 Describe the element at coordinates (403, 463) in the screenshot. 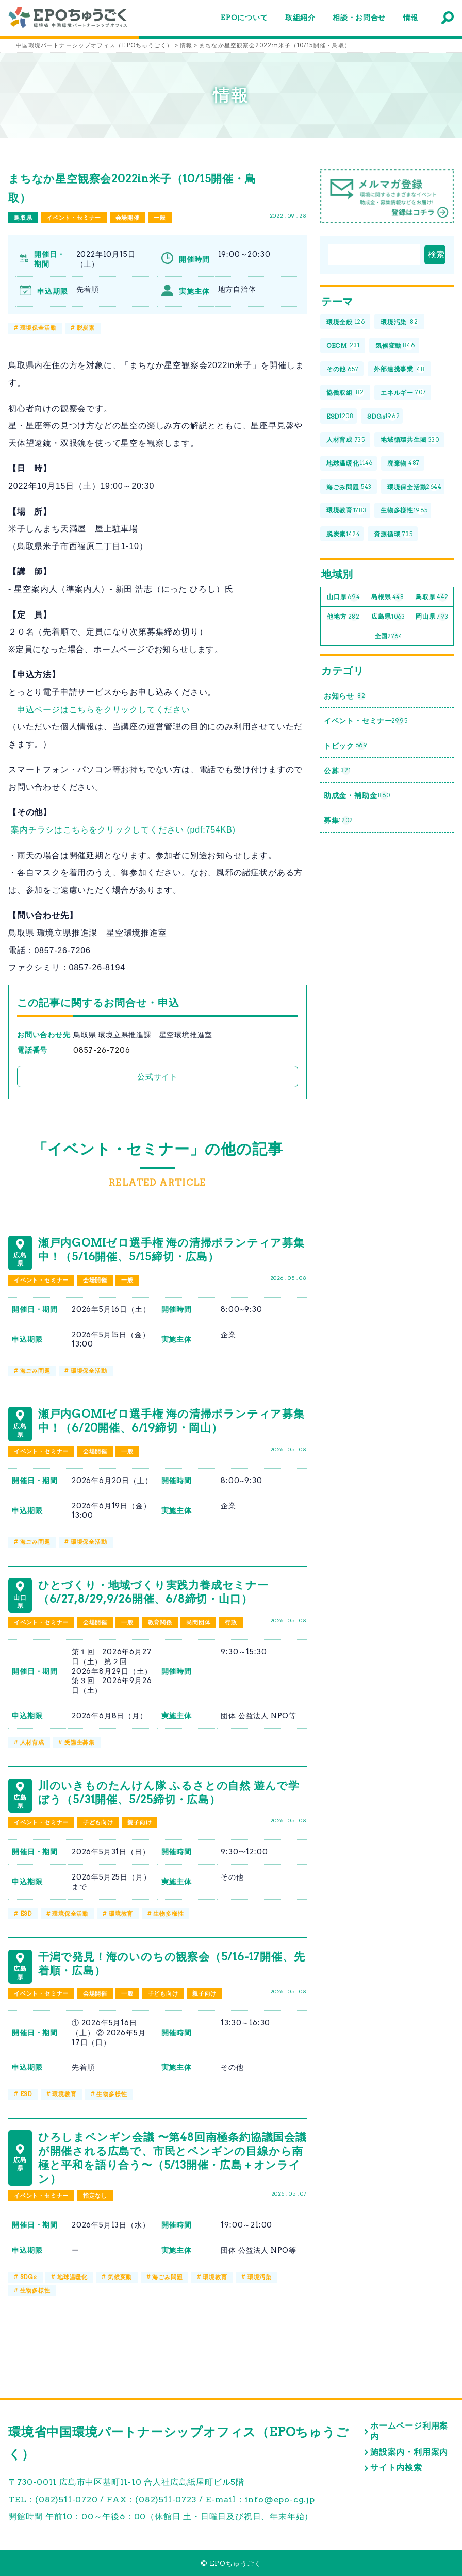

I see `廃棄物` at that location.